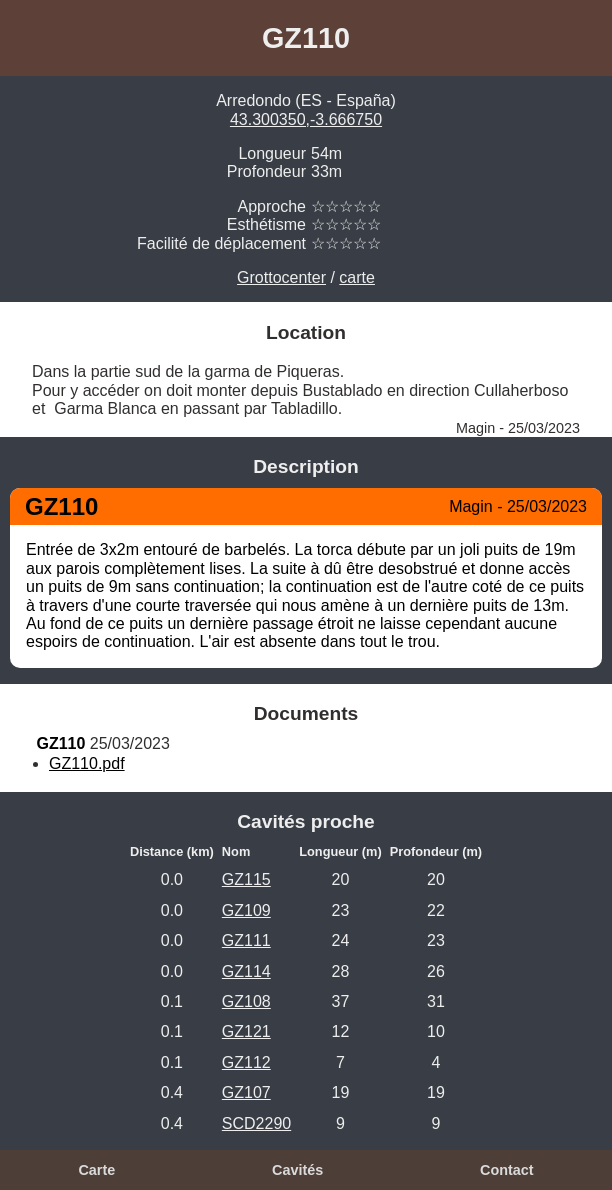 This screenshot has width=612, height=1190. I want to click on Grottocenter, so click(281, 277).